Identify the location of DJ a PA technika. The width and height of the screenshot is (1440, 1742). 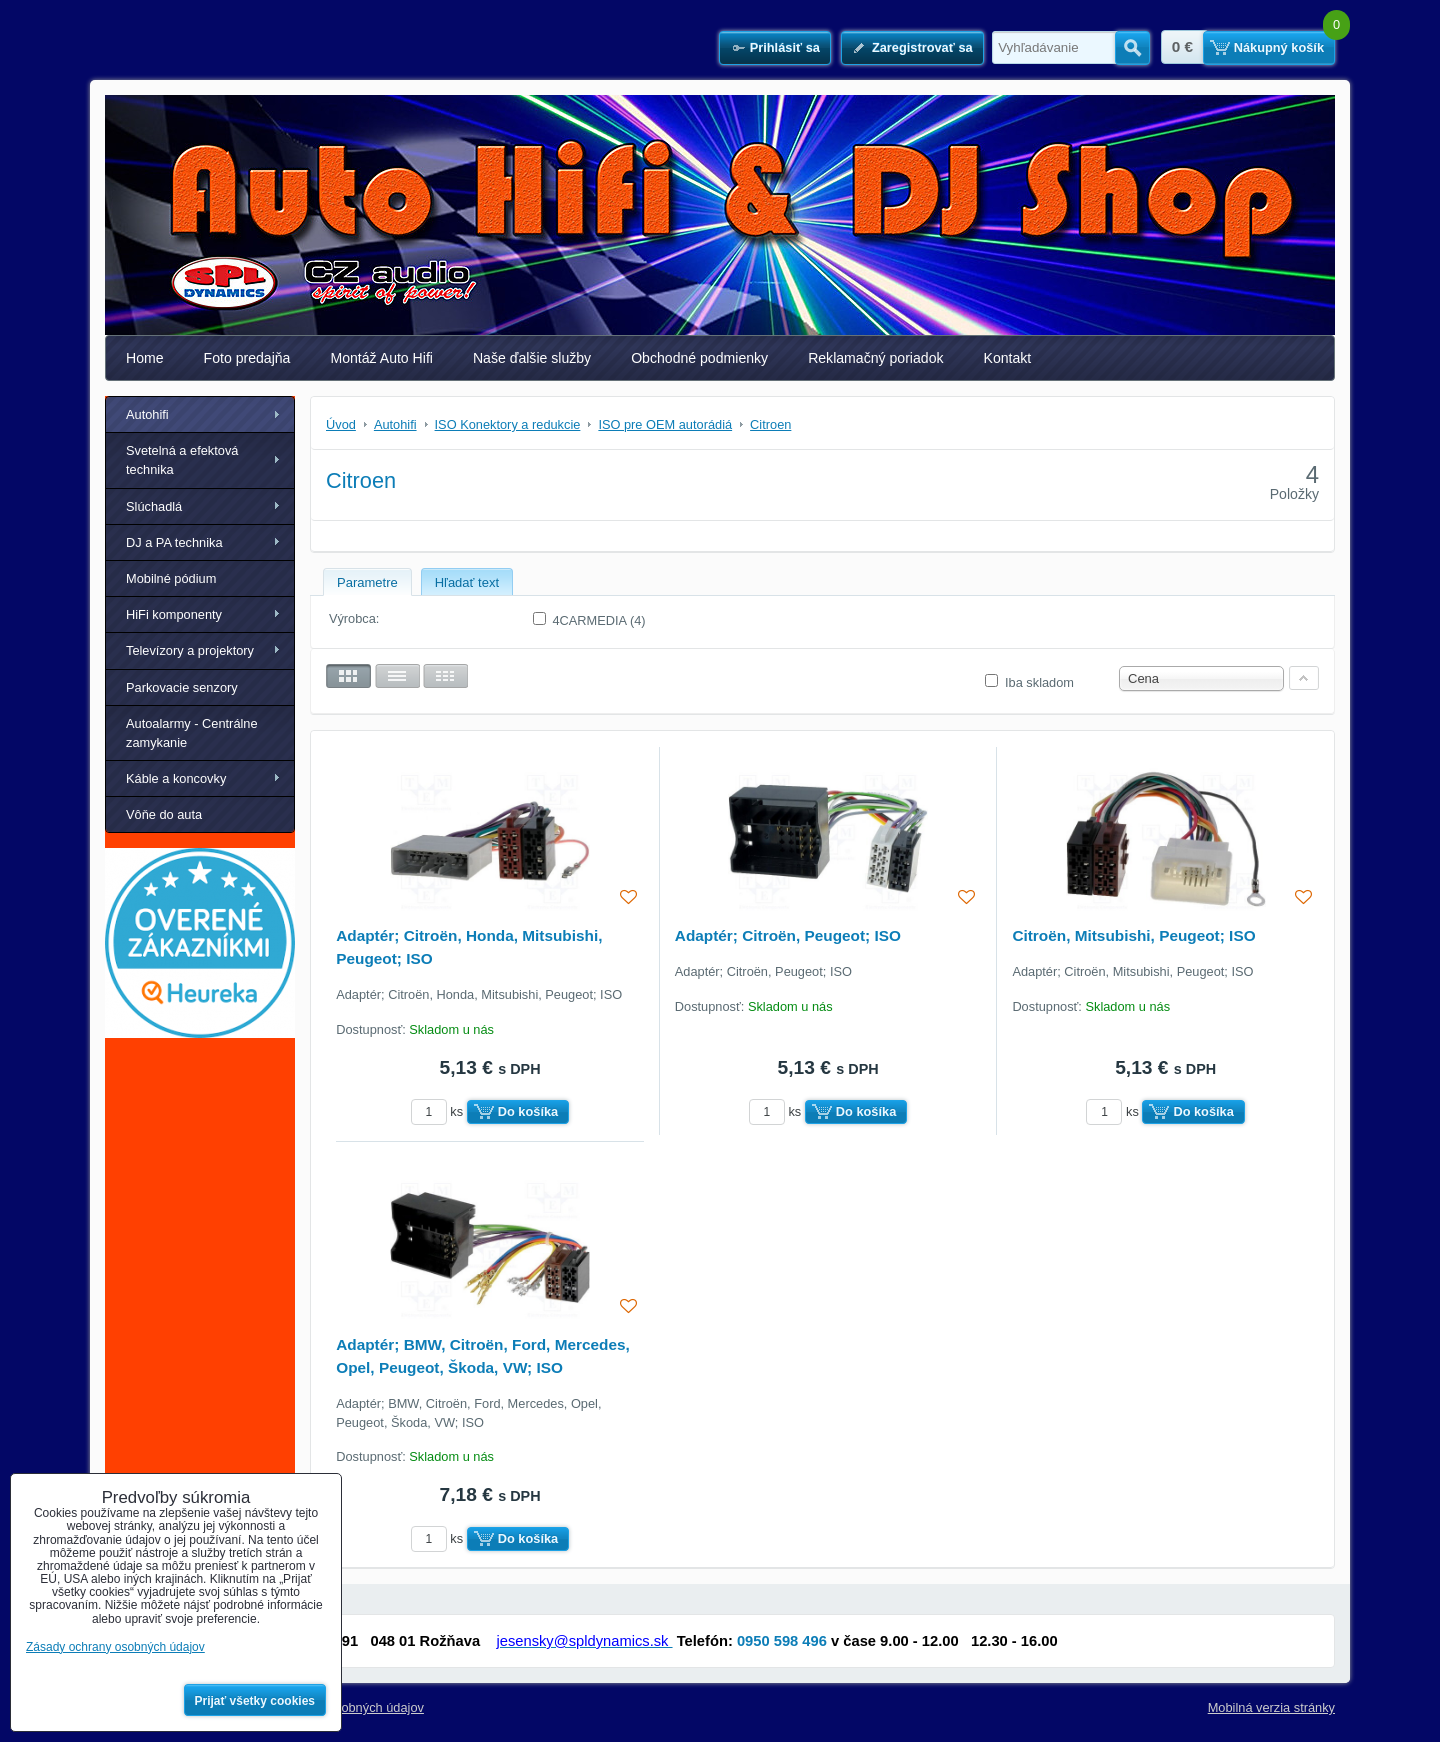
(174, 542).